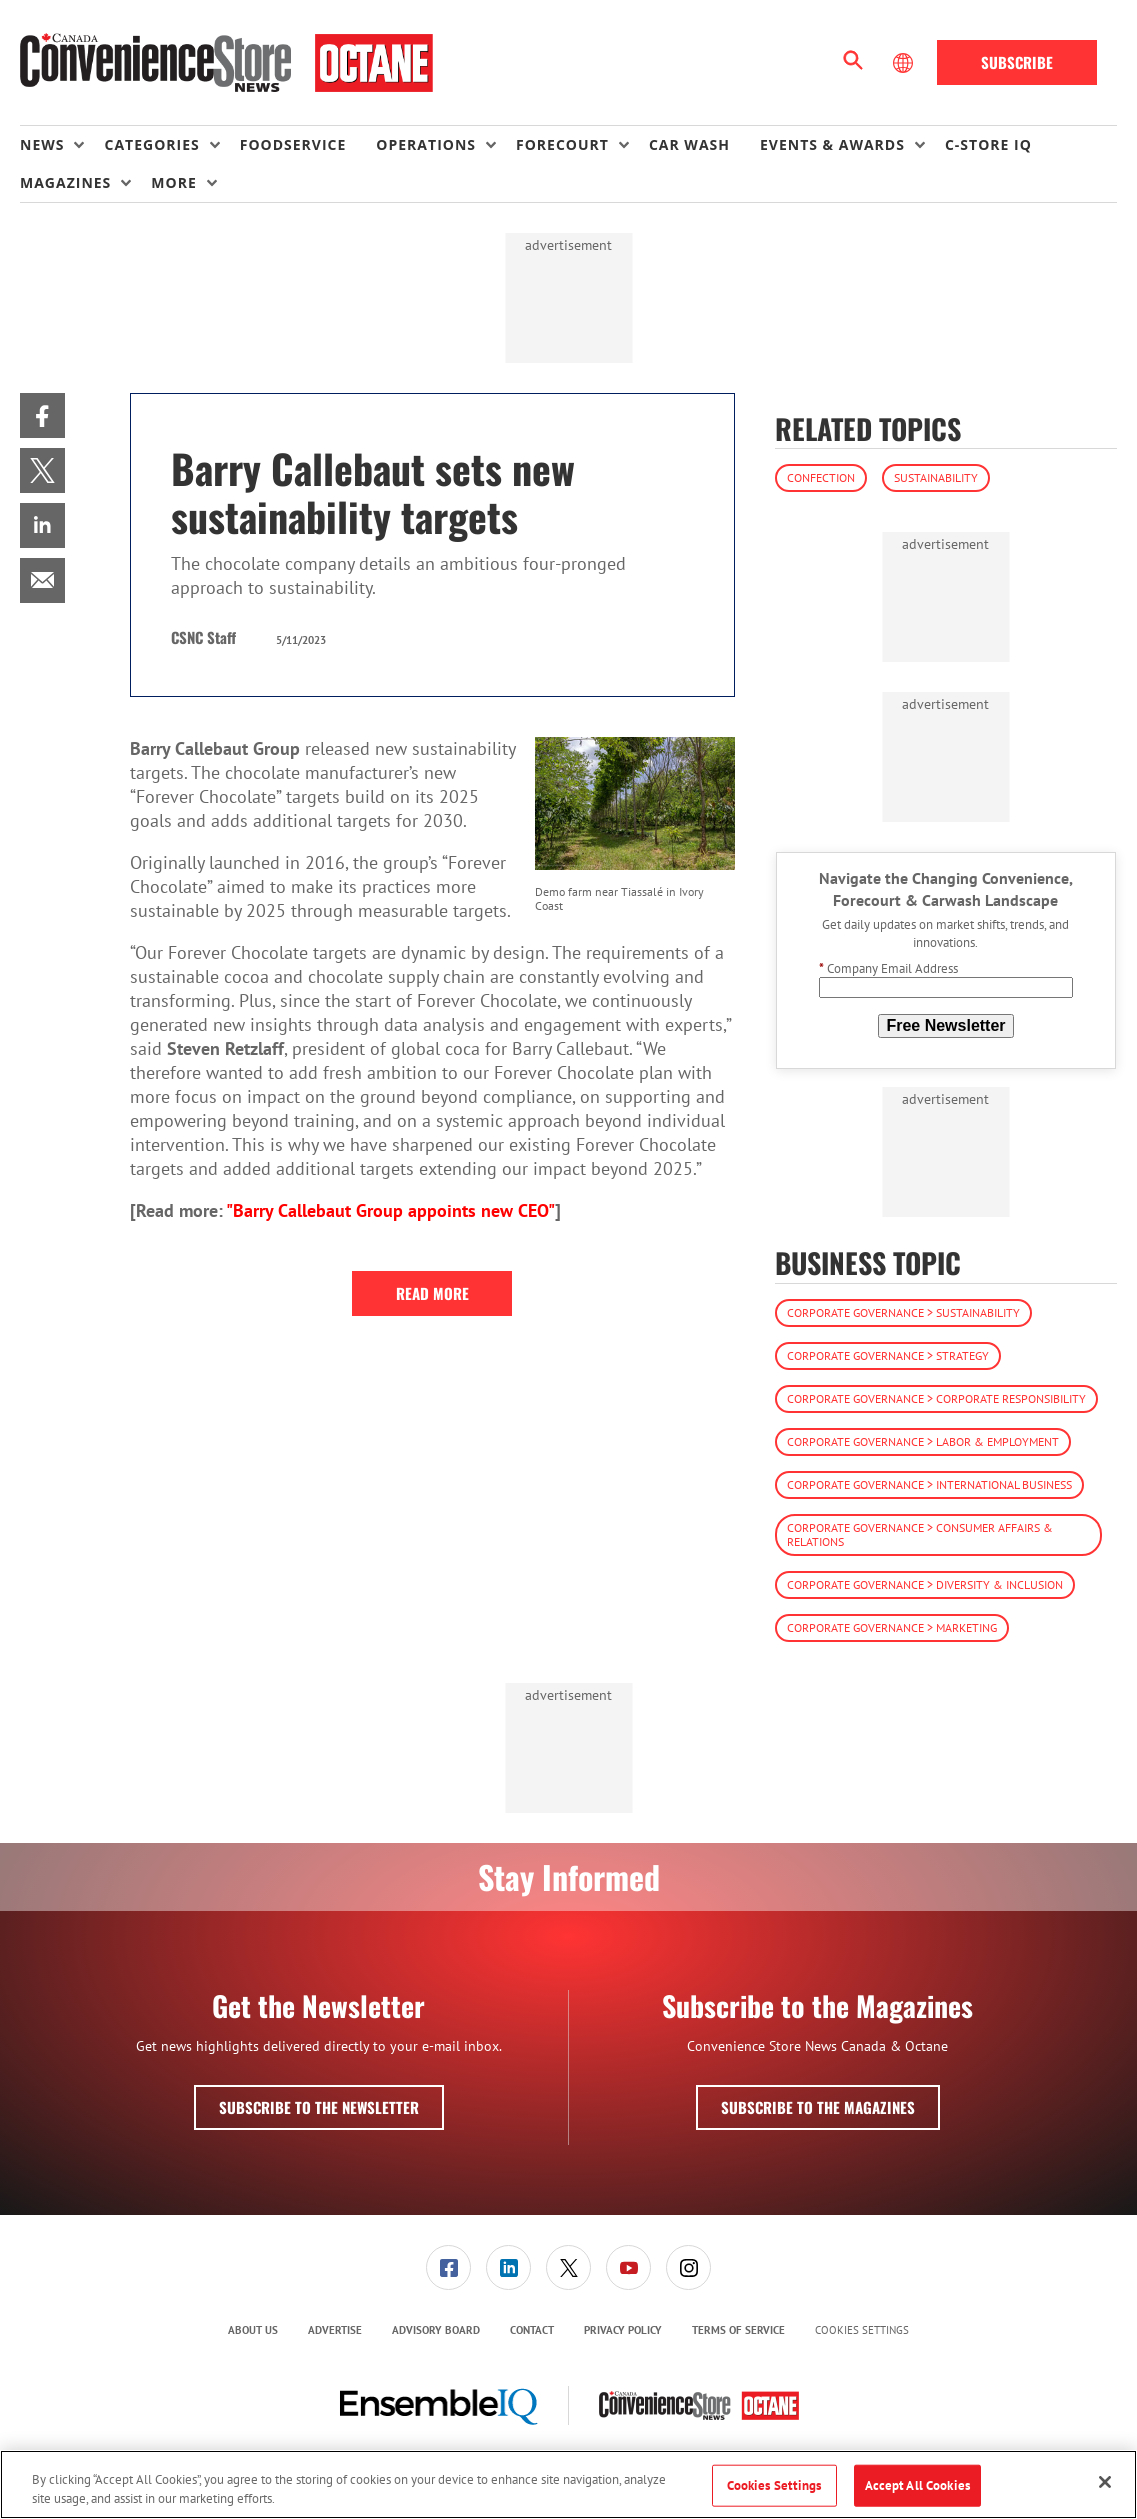  Describe the element at coordinates (62, 145) in the screenshot. I see `[menuitem]` at that location.